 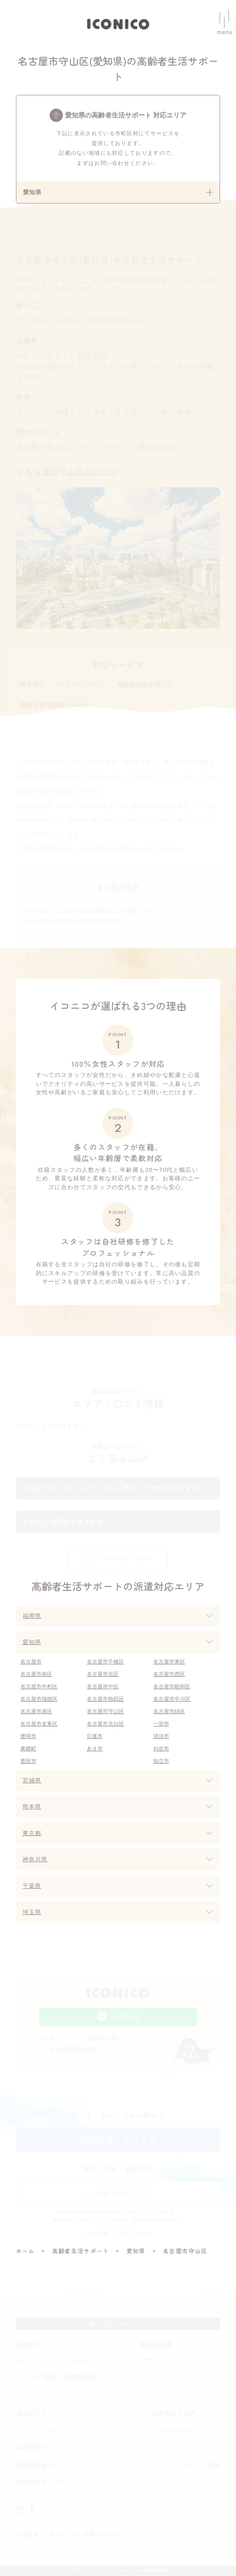 What do you see at coordinates (35, 1859) in the screenshot?
I see `神奈川県` at bounding box center [35, 1859].